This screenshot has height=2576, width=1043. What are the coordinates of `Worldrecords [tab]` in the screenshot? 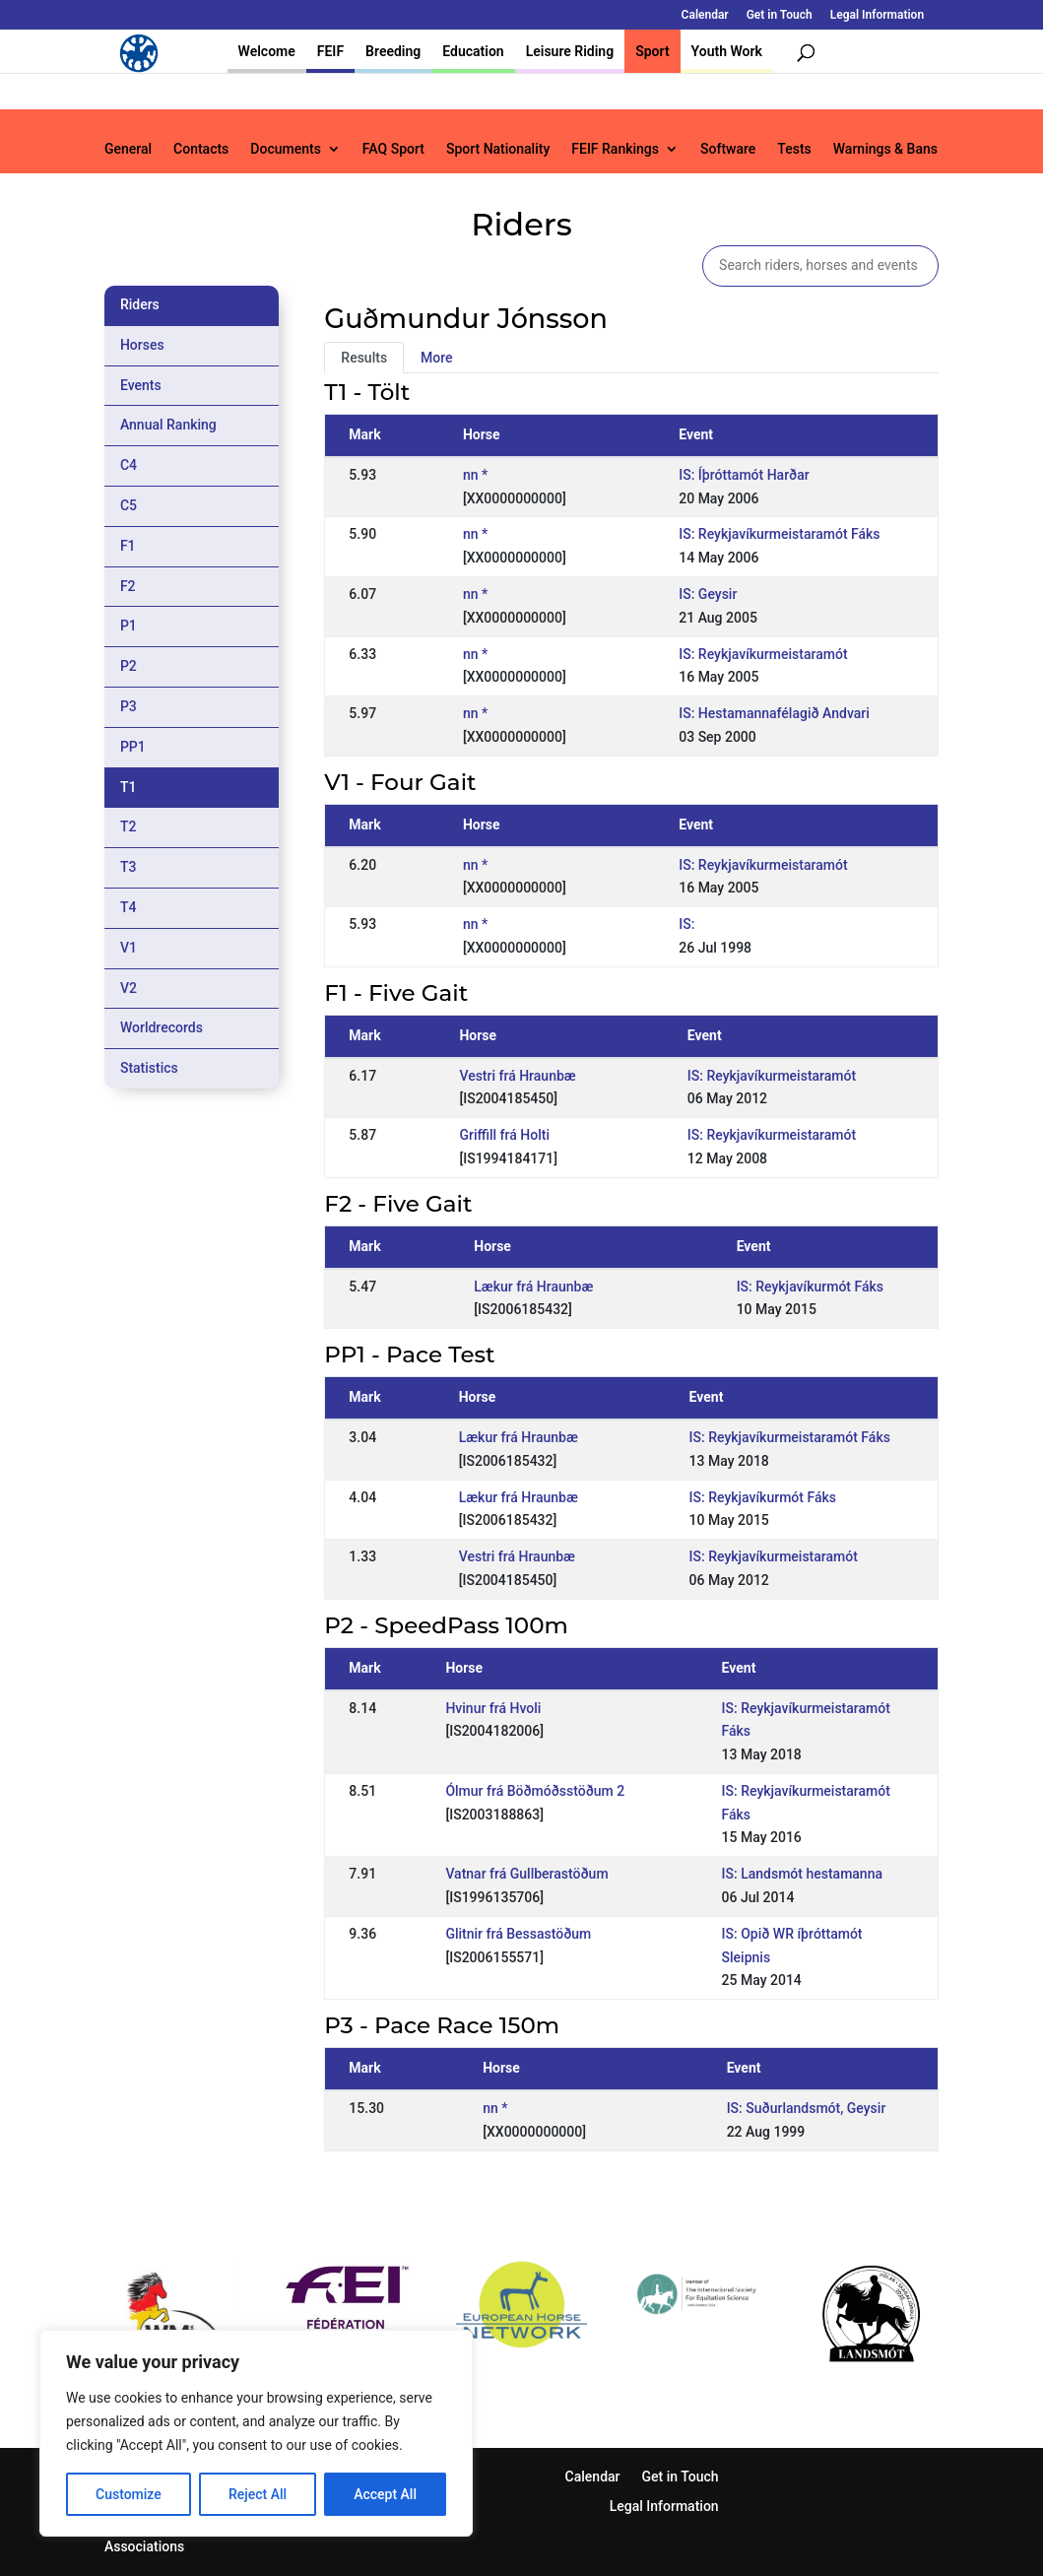 It's located at (161, 1027).